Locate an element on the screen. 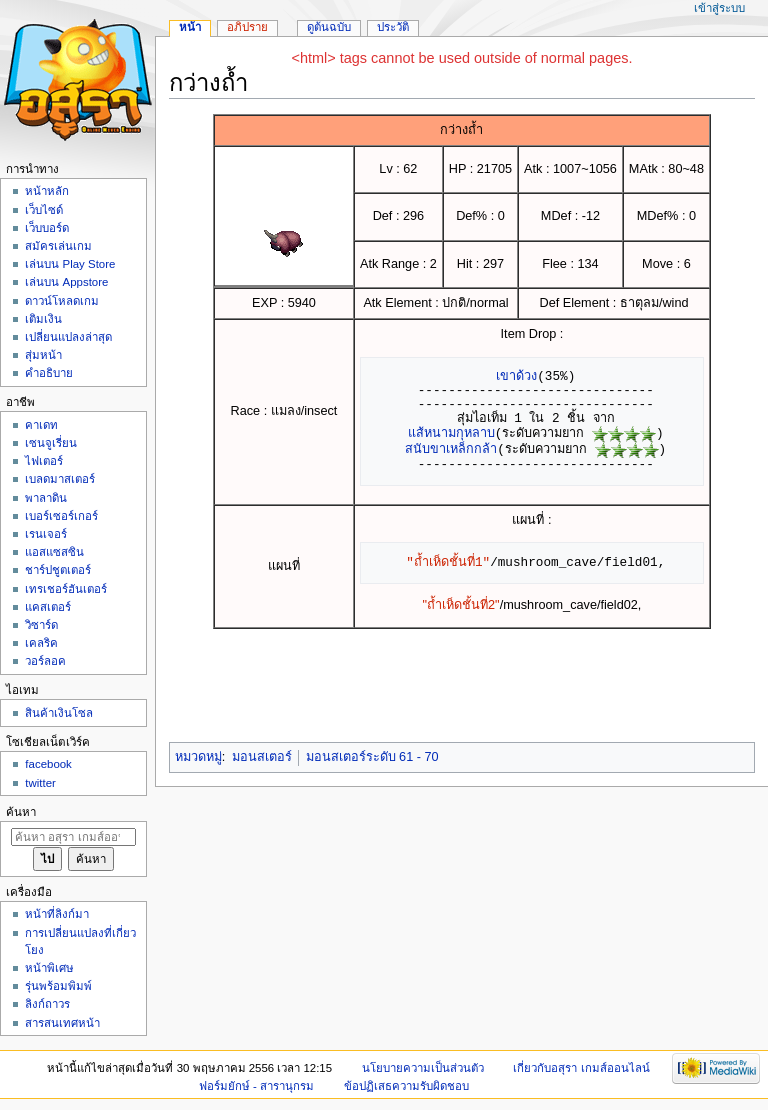 Image resolution: width=768 pixels, height=1110 pixels. คาเดท is located at coordinates (41, 425).